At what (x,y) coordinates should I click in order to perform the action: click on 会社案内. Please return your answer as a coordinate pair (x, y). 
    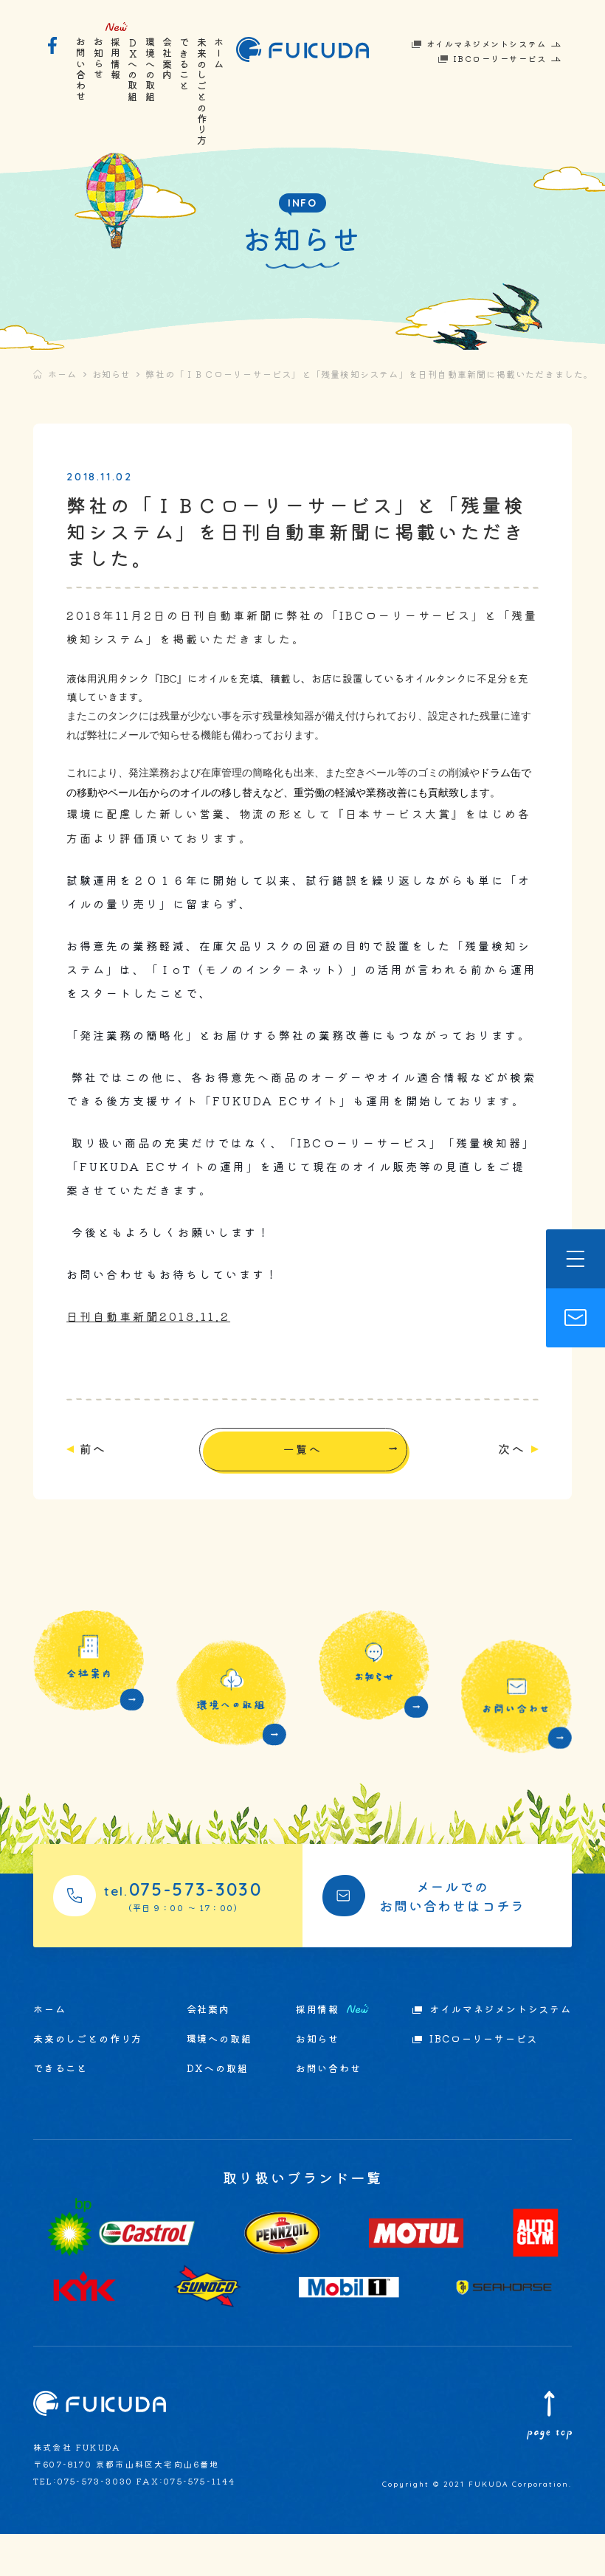
    Looking at the image, I should click on (168, 58).